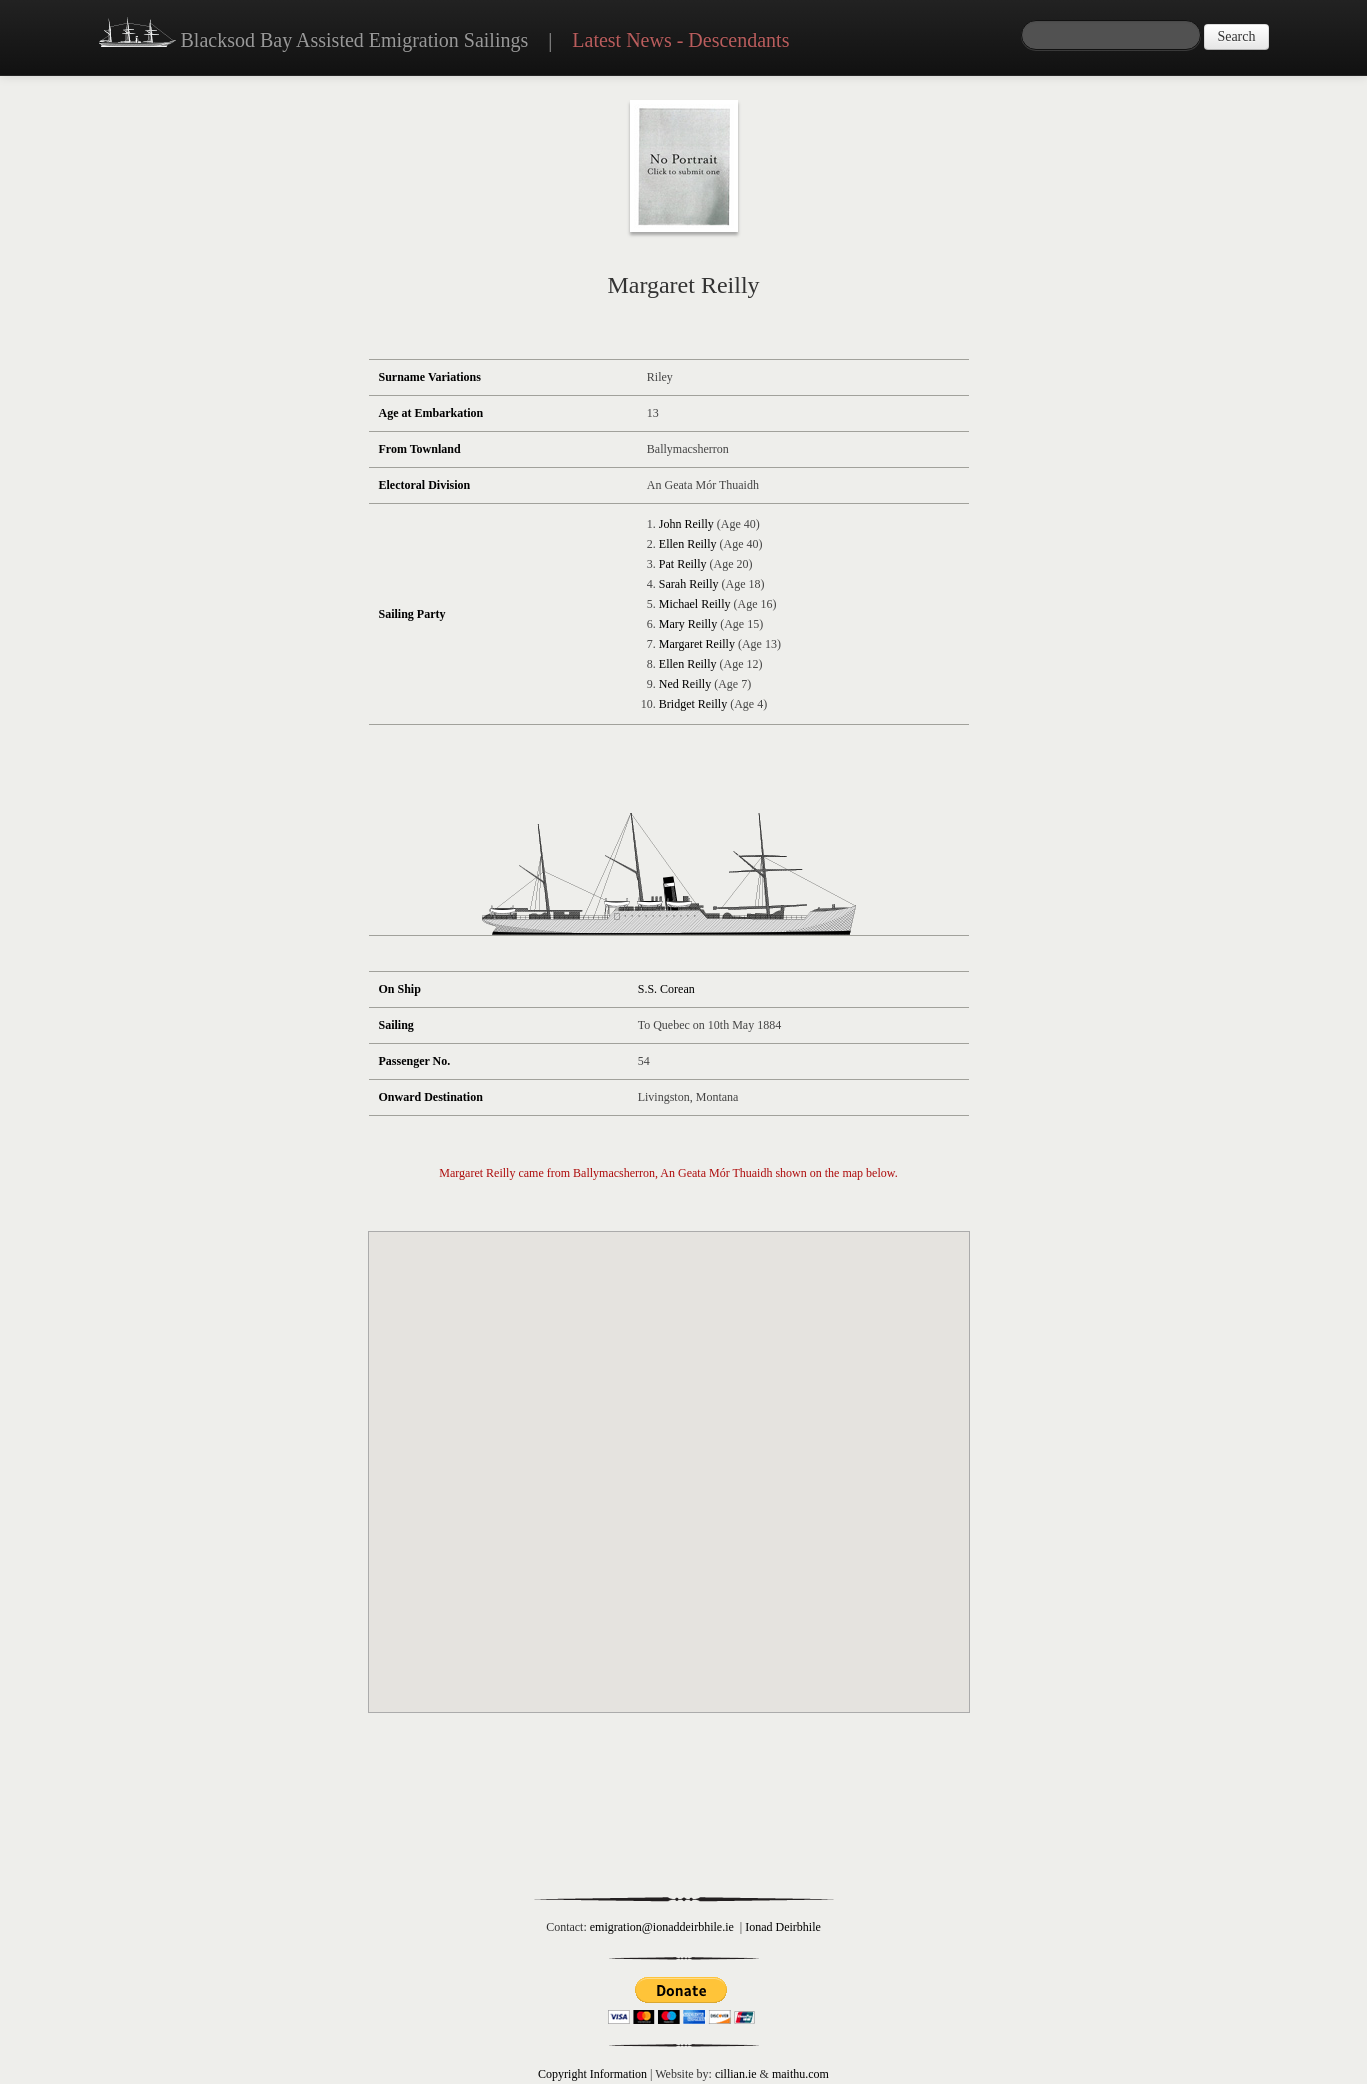 The height and width of the screenshot is (2084, 1367). Describe the element at coordinates (592, 2074) in the screenshot. I see `Copyright Information` at that location.